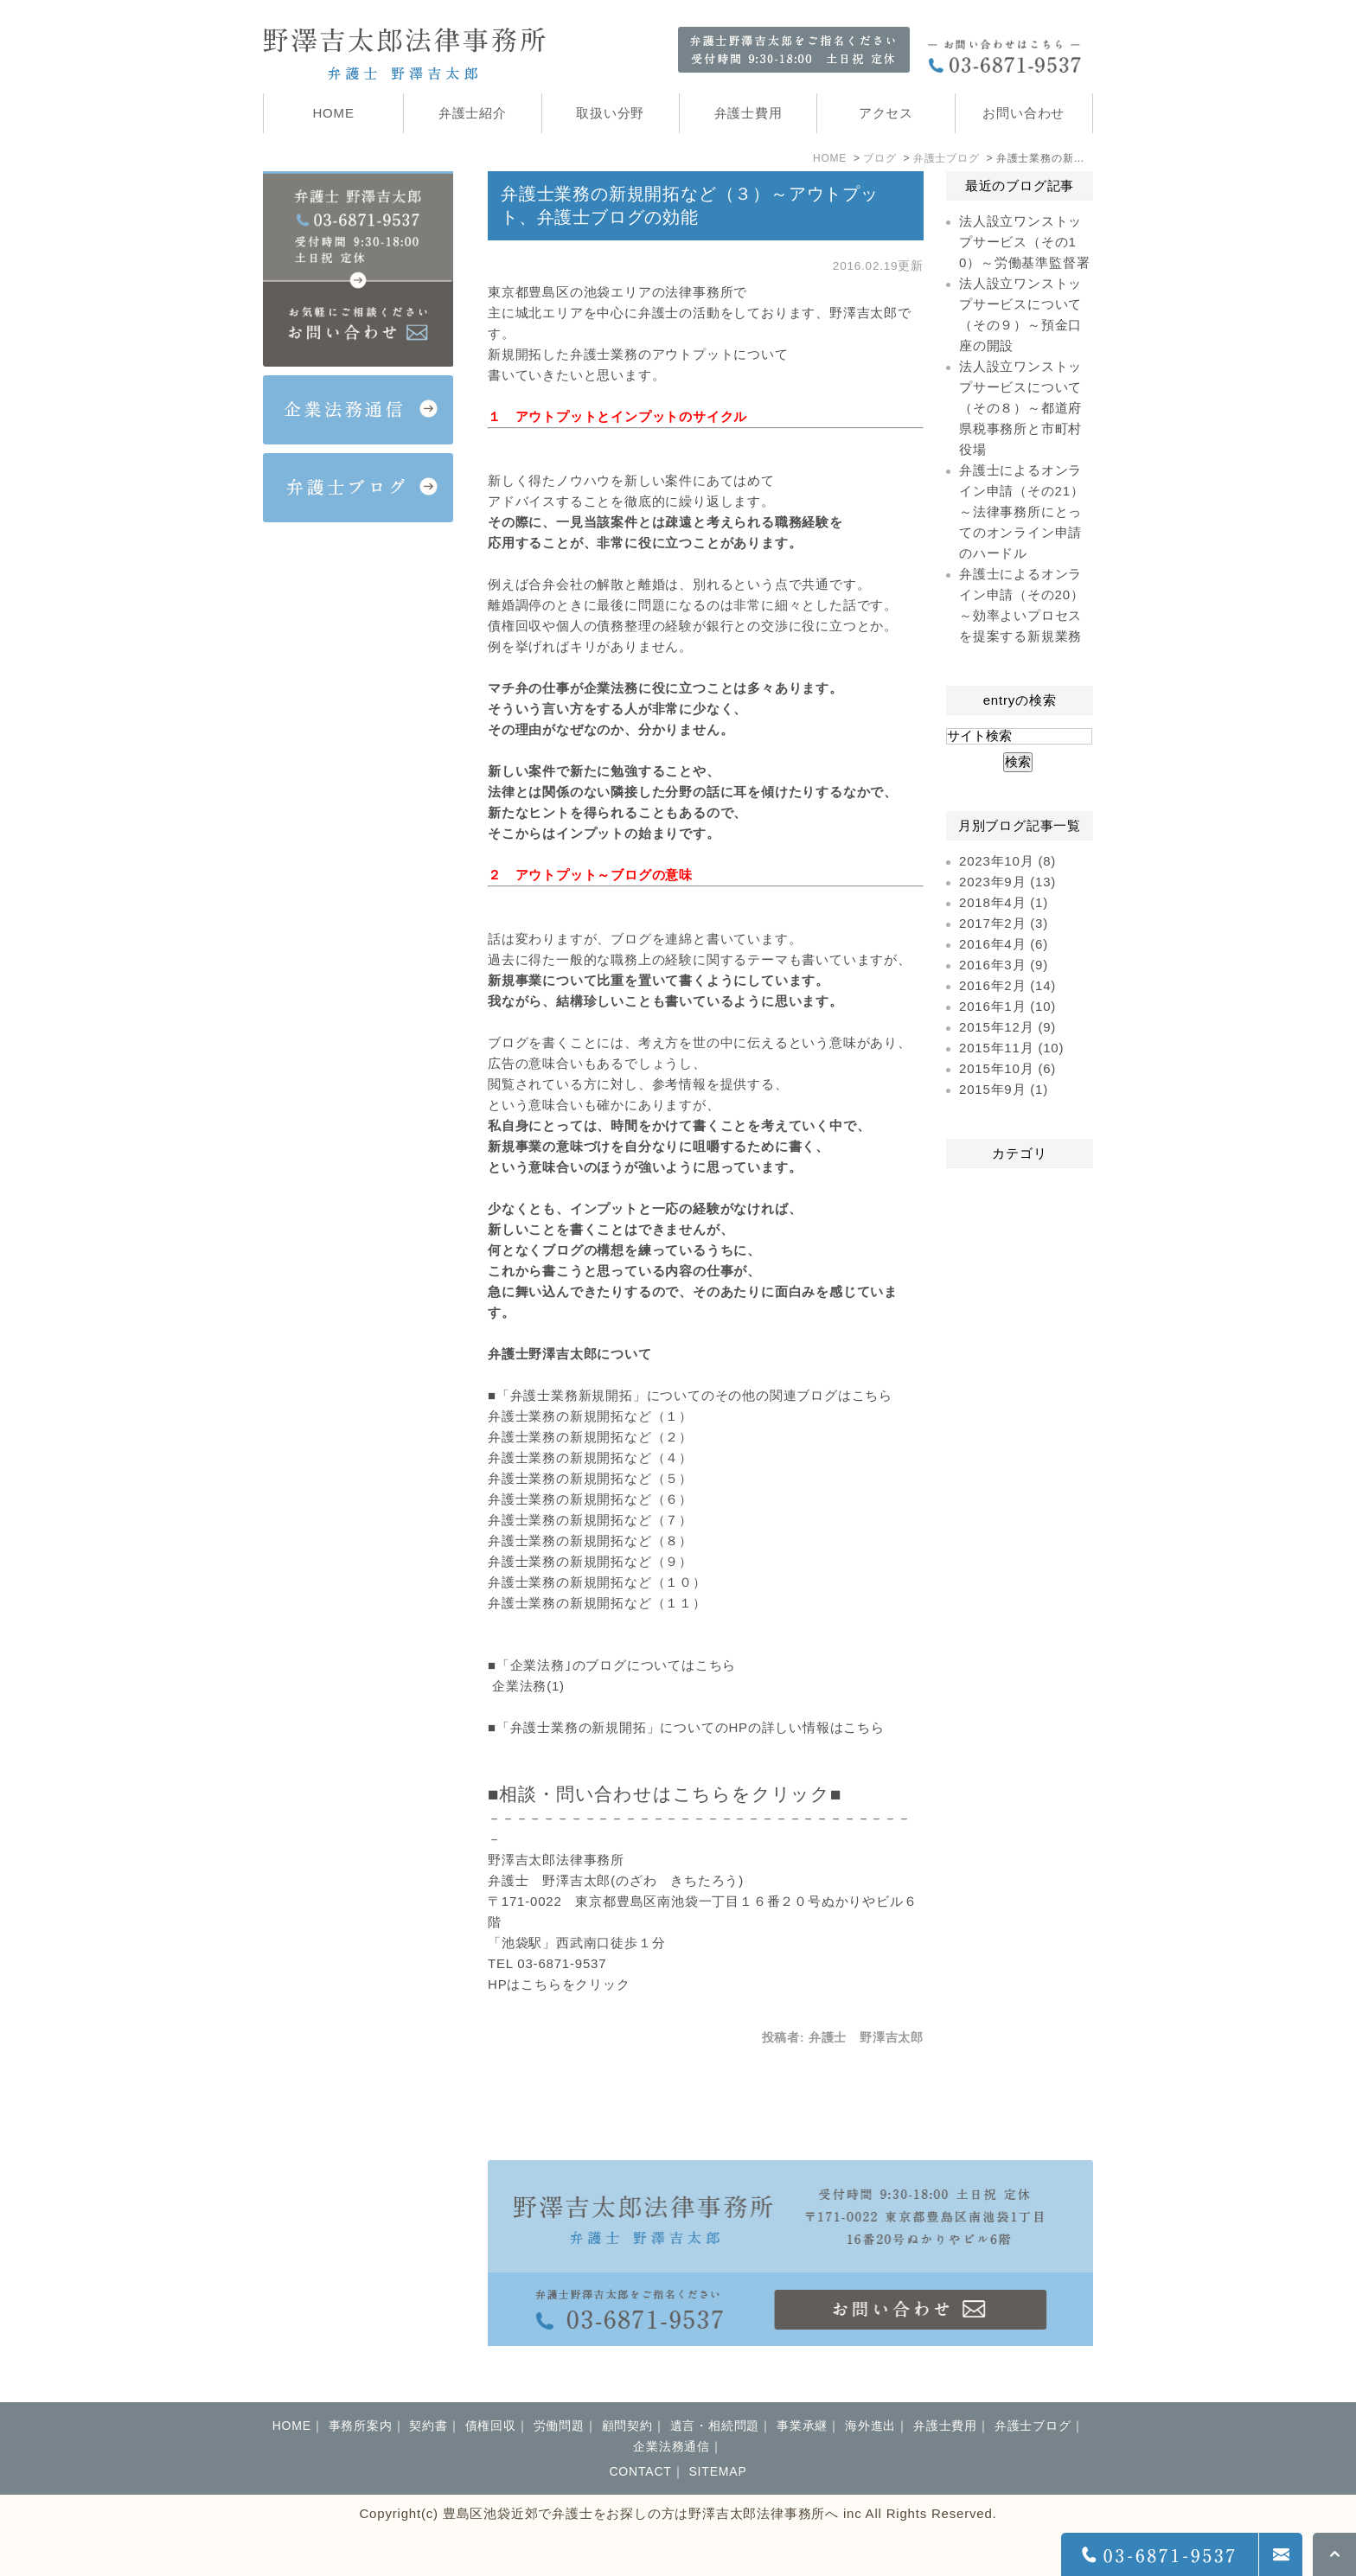 Image resolution: width=1356 pixels, height=2576 pixels. What do you see at coordinates (665, 1794) in the screenshot?
I see `■相談・問い合わせはこちらをクリック■` at bounding box center [665, 1794].